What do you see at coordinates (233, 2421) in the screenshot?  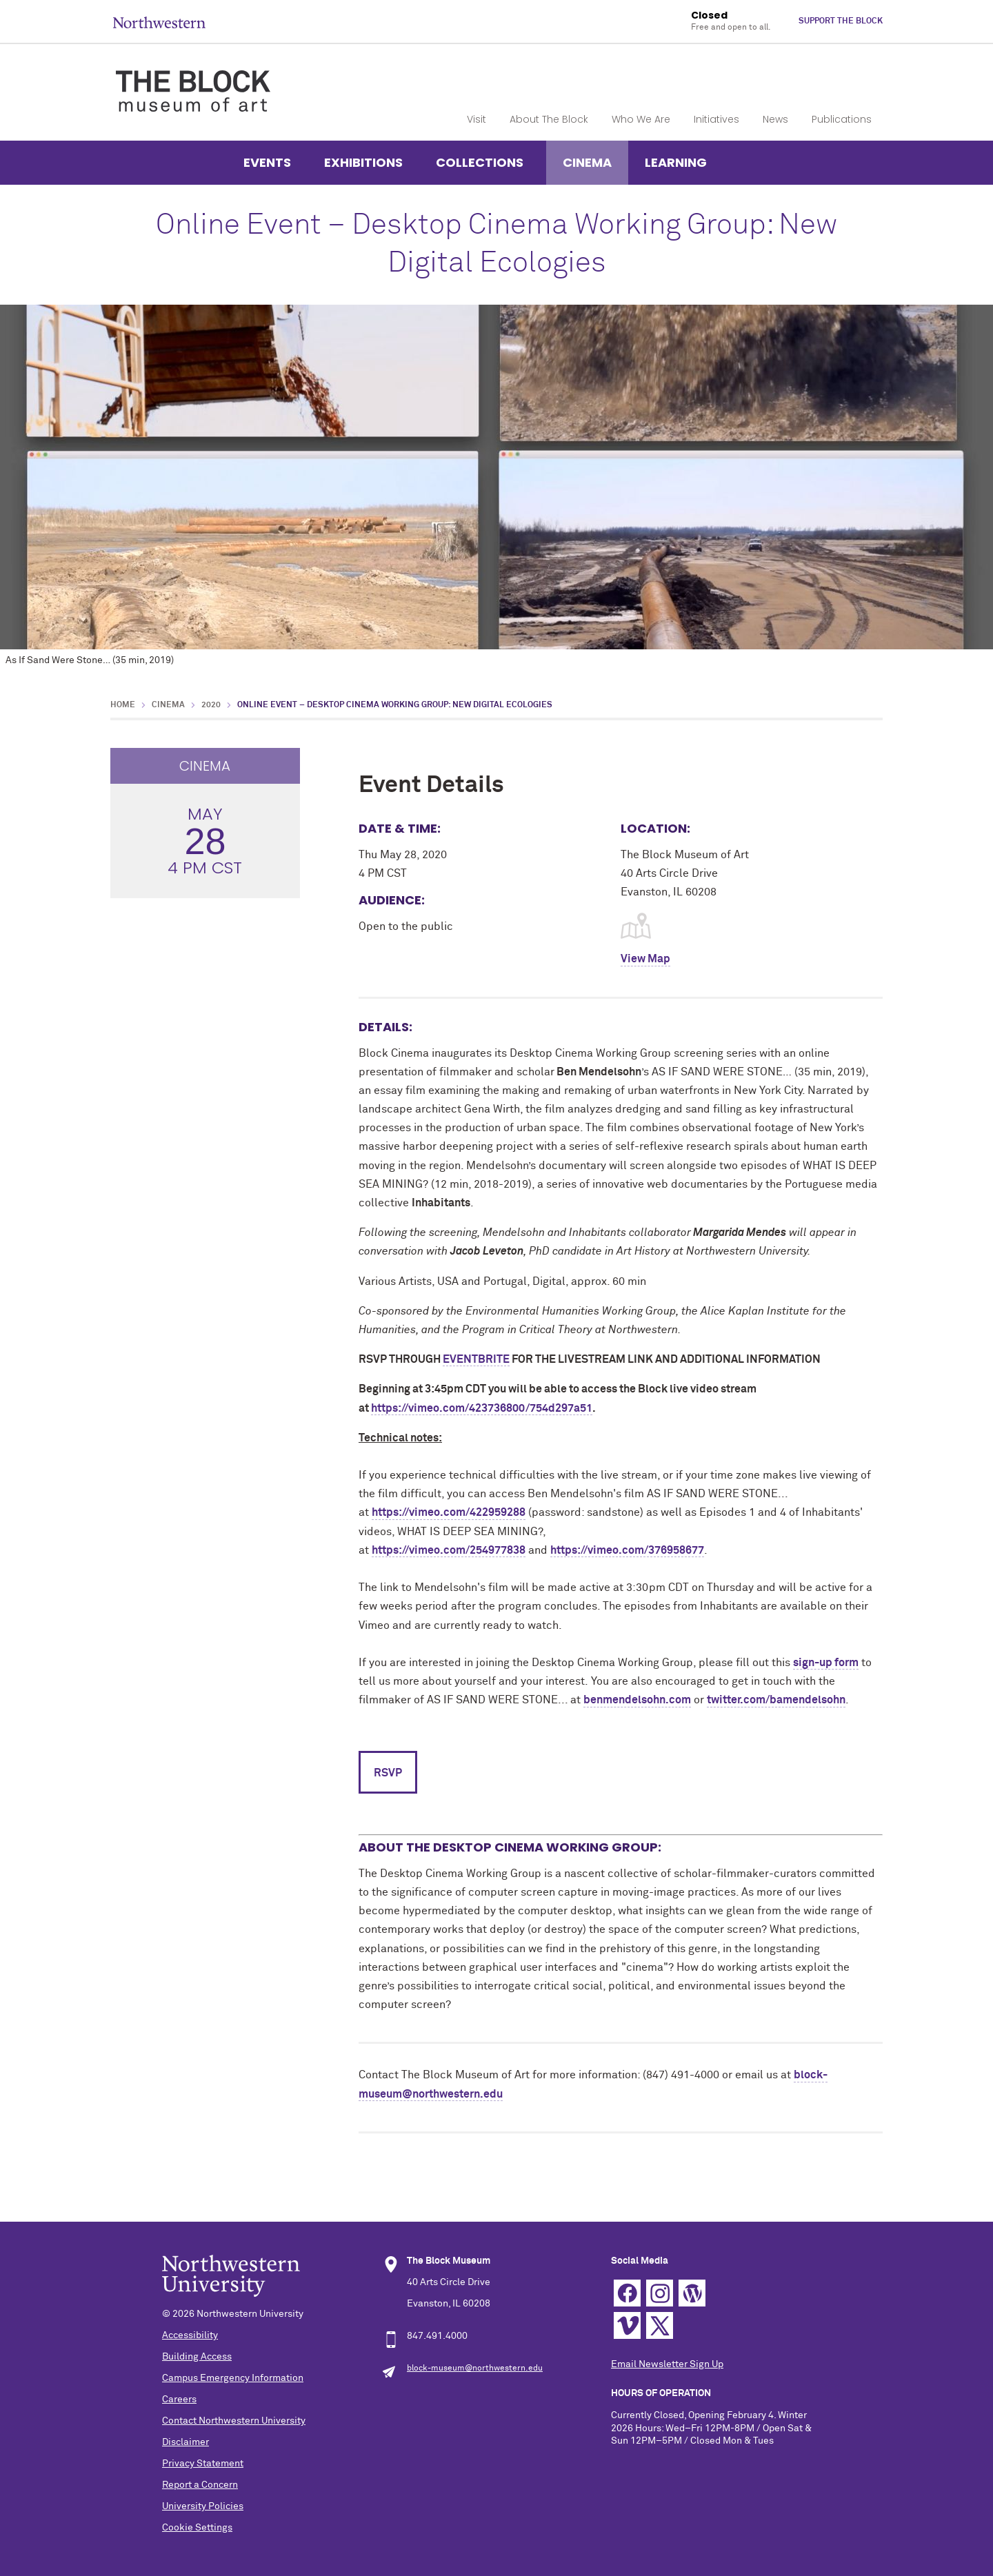 I see `Contact Northwestern University` at bounding box center [233, 2421].